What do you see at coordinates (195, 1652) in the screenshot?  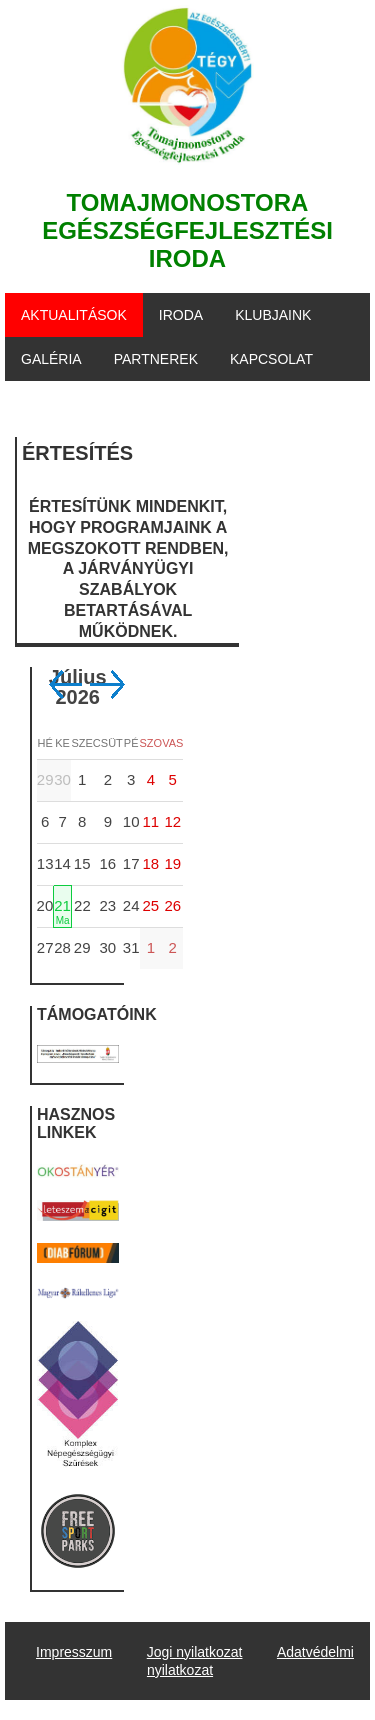 I see `Jogi nyilatkozat` at bounding box center [195, 1652].